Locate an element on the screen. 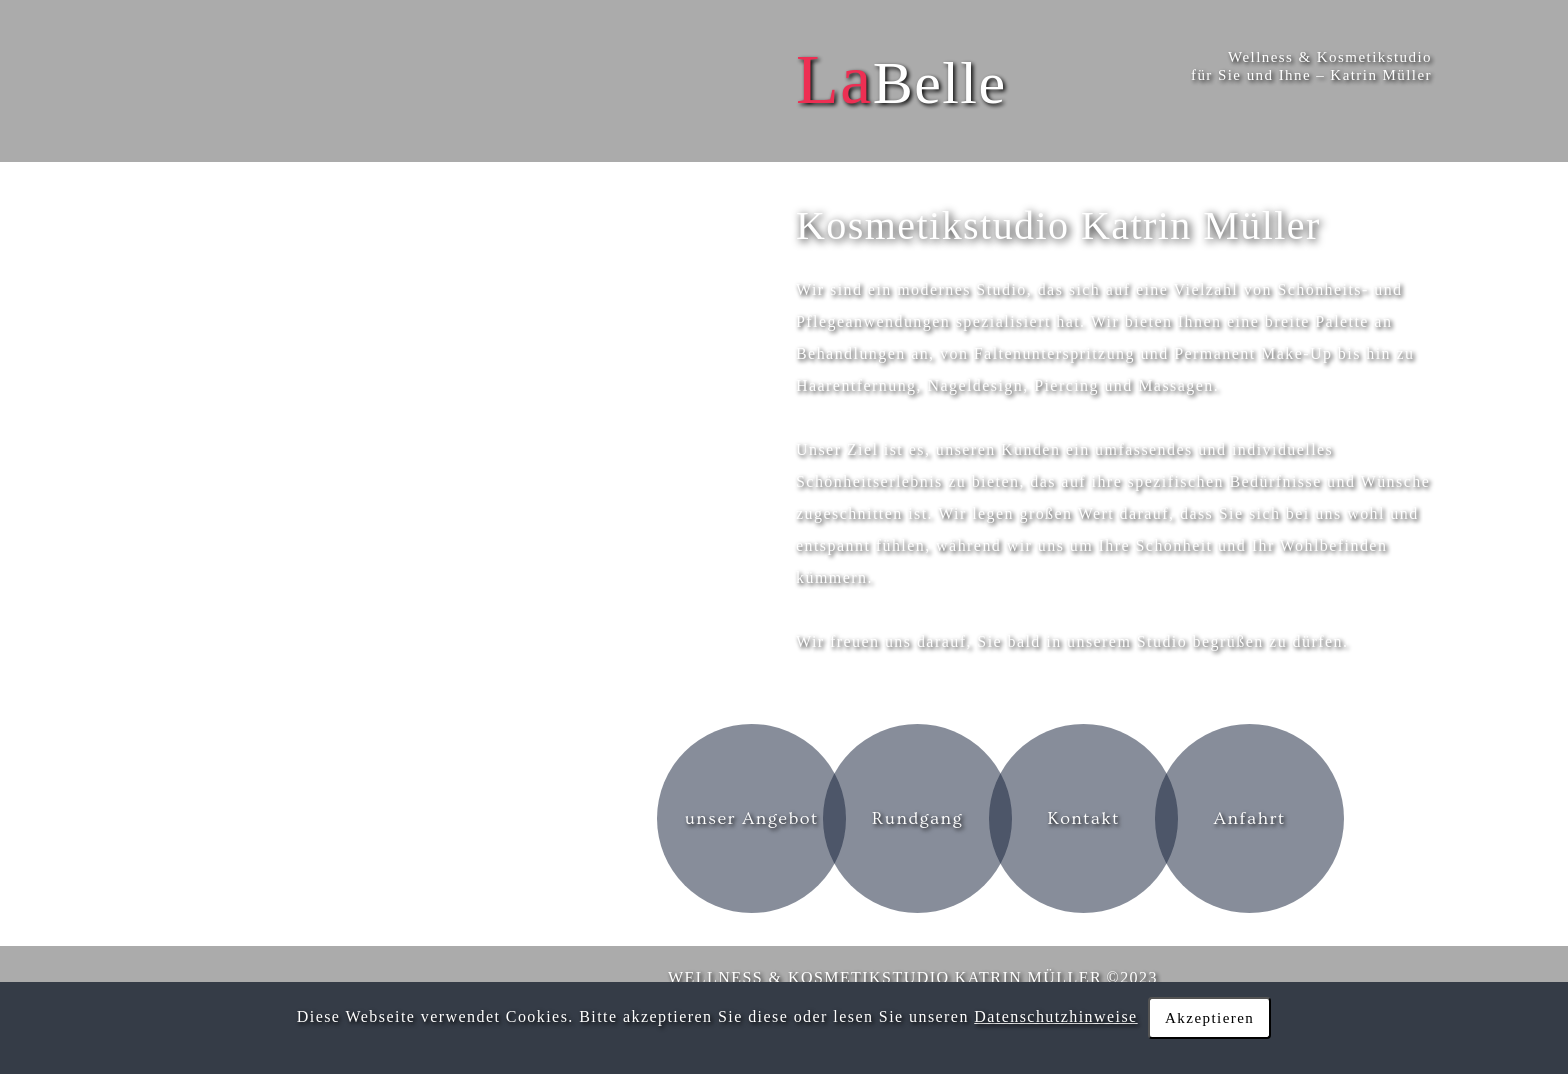  Kontakt is located at coordinates (1083, 818).